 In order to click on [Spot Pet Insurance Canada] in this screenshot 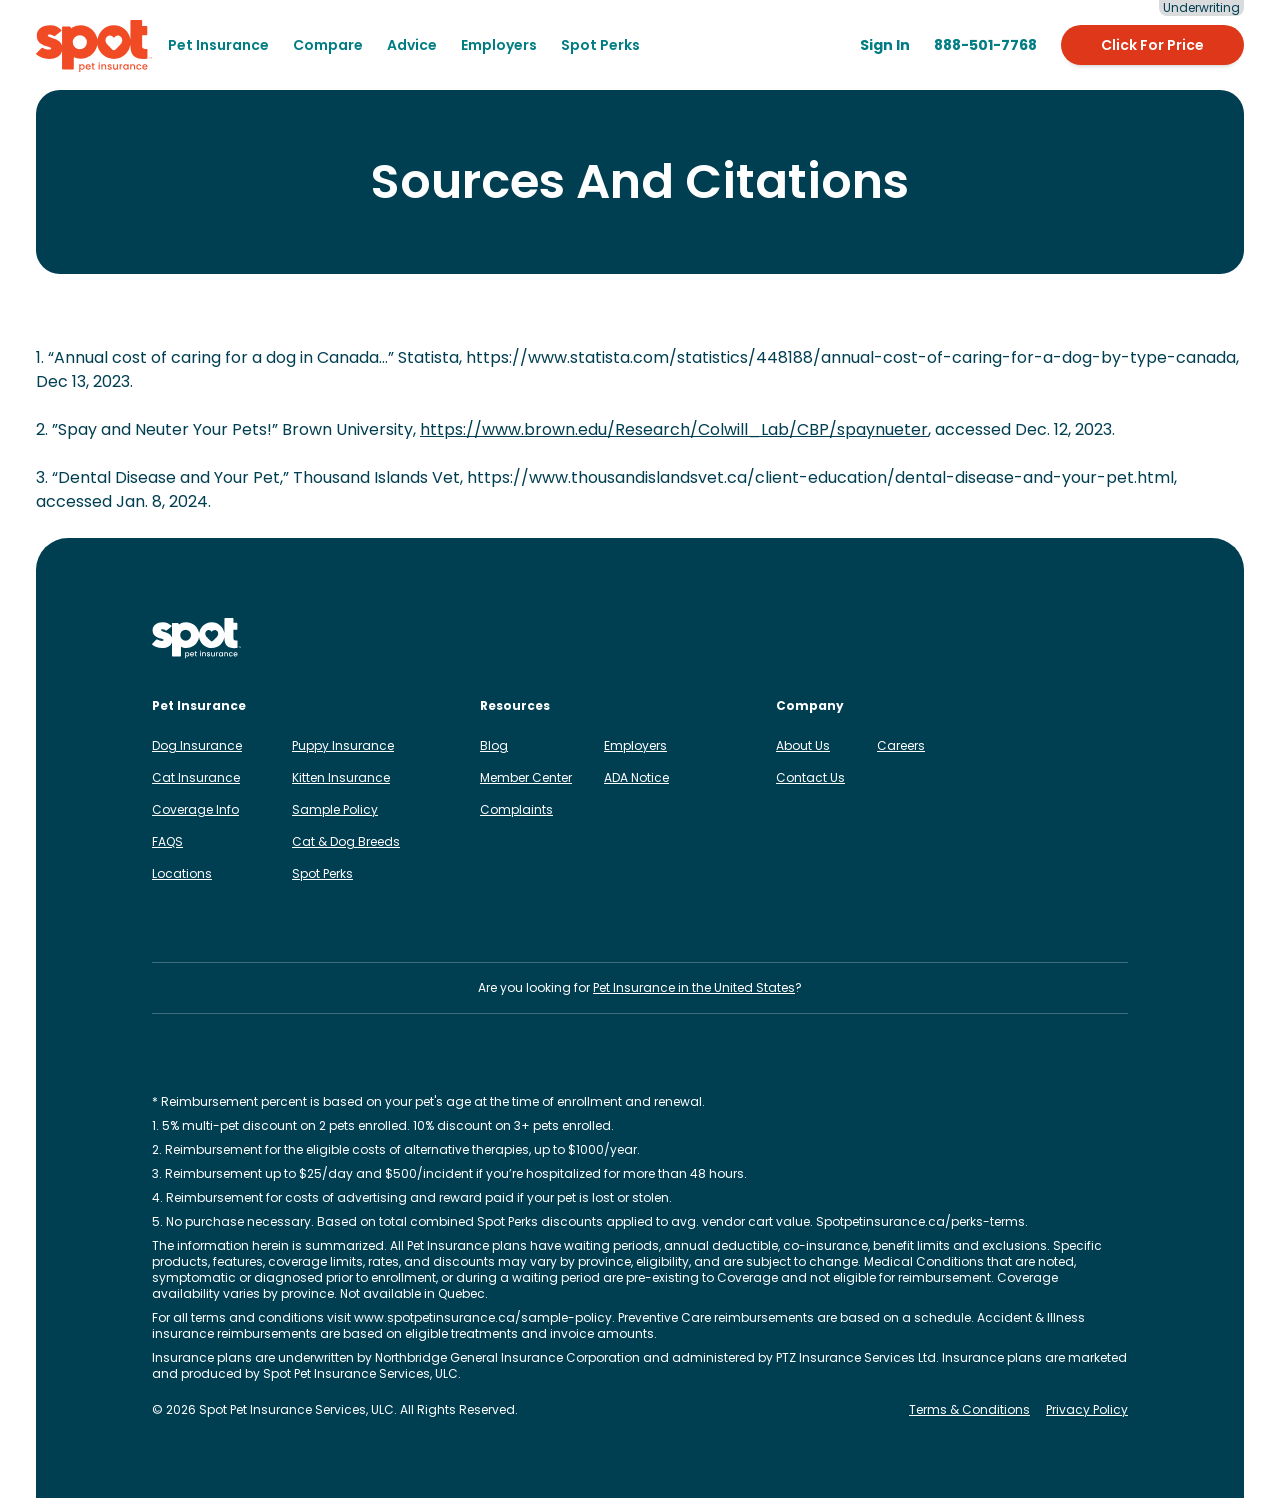, I will do `click(196, 638)`.